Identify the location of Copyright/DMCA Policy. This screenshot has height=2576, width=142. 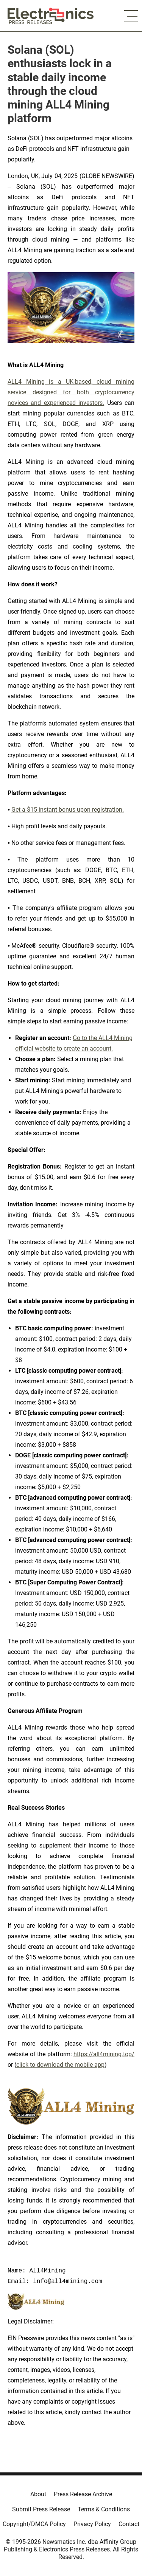
(34, 2524).